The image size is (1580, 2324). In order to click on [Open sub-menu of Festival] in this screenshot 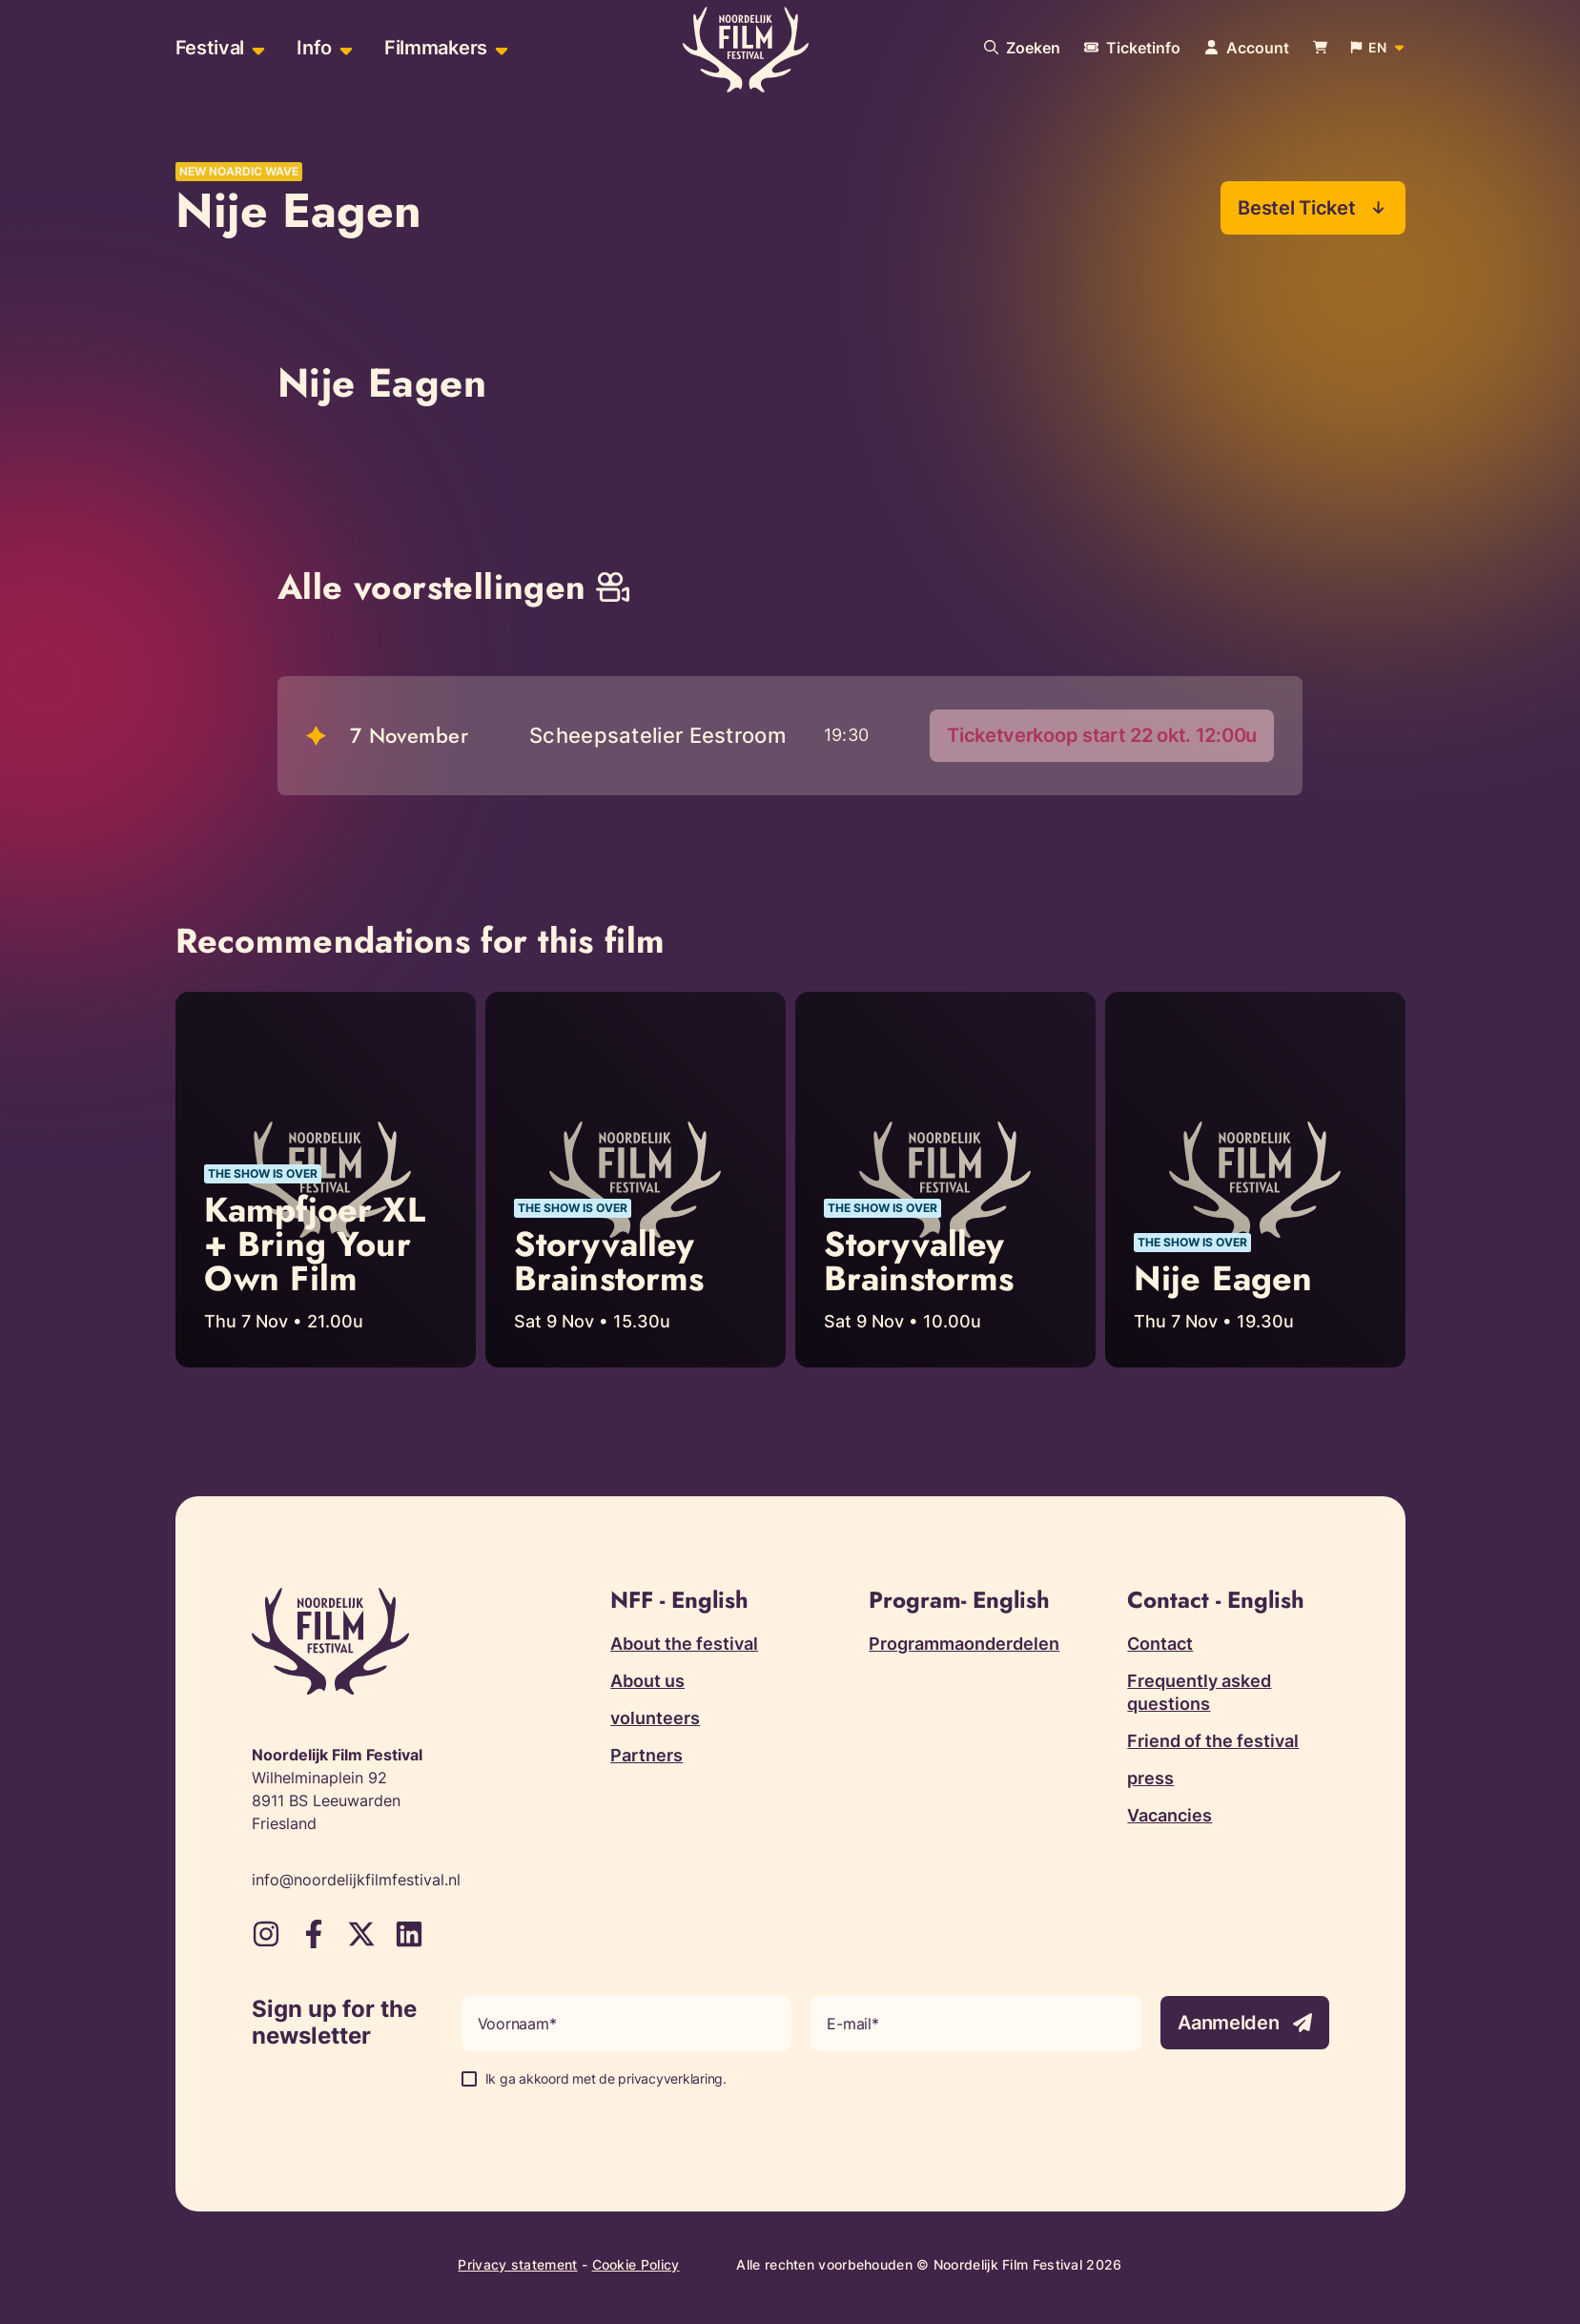, I will do `click(256, 48)`.